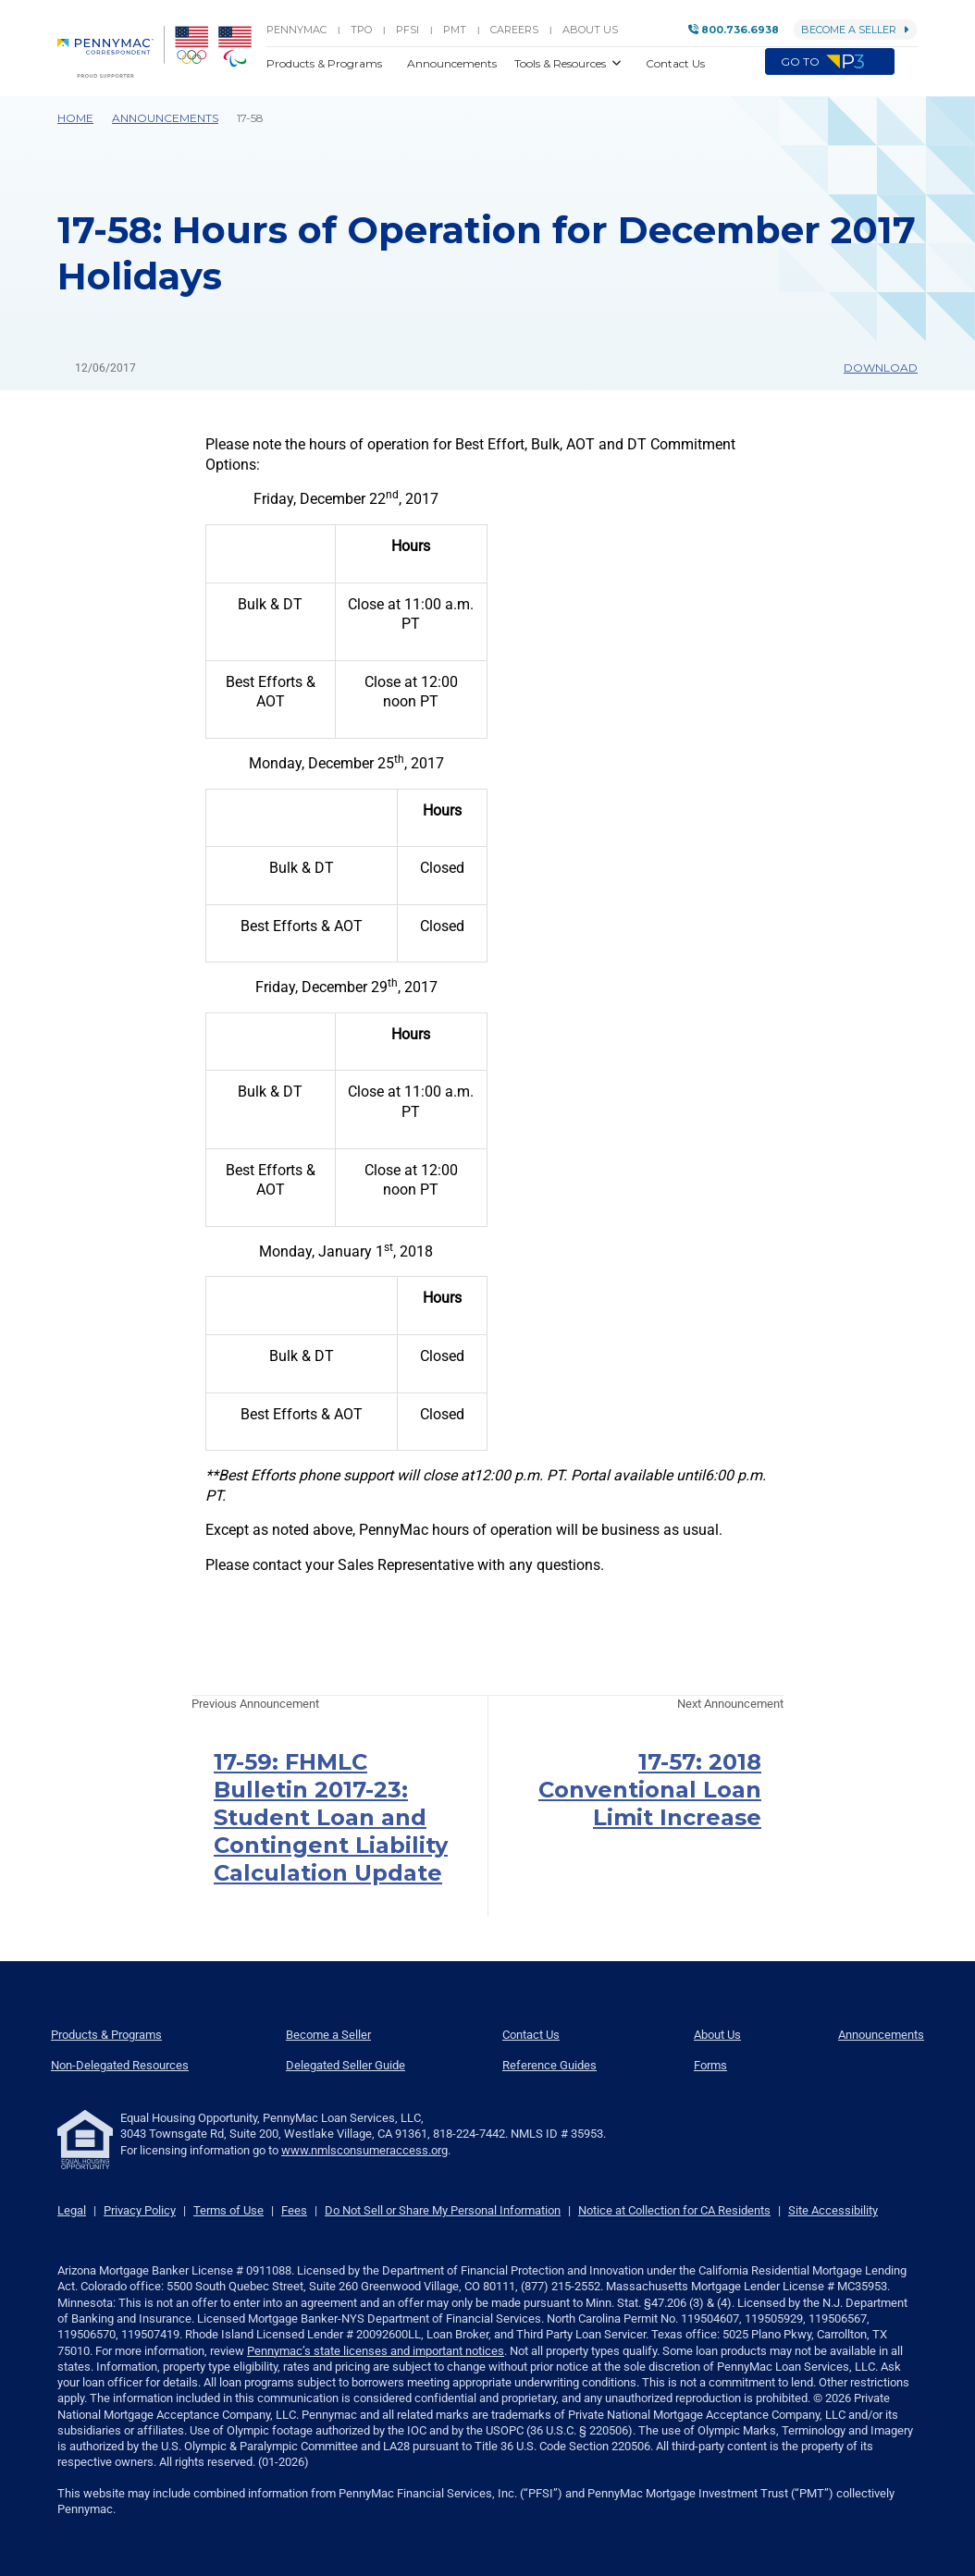 The height and width of the screenshot is (2576, 975). What do you see at coordinates (71, 2210) in the screenshot?
I see `Legal [link]` at bounding box center [71, 2210].